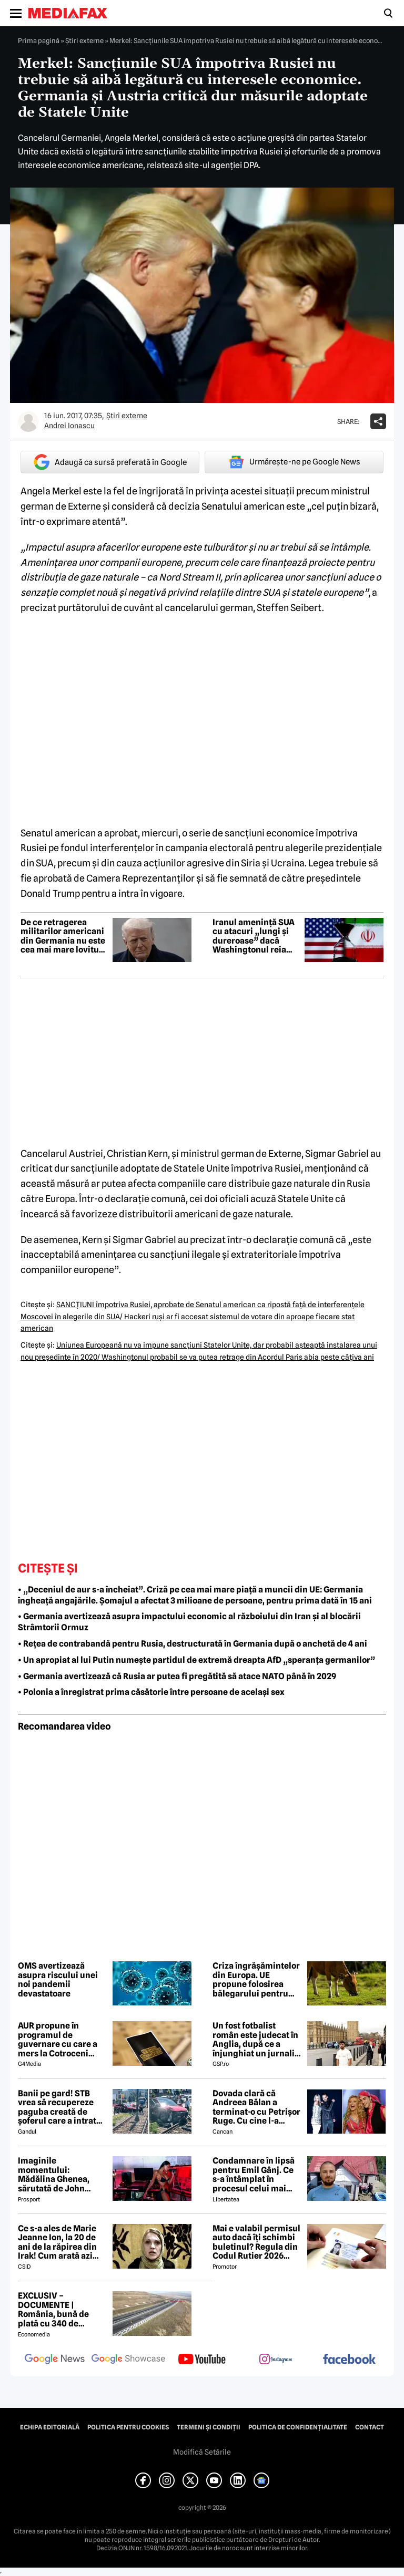 The width and height of the screenshot is (404, 2576). What do you see at coordinates (349, 2360) in the screenshot?
I see `[follow us on facebook]` at bounding box center [349, 2360].